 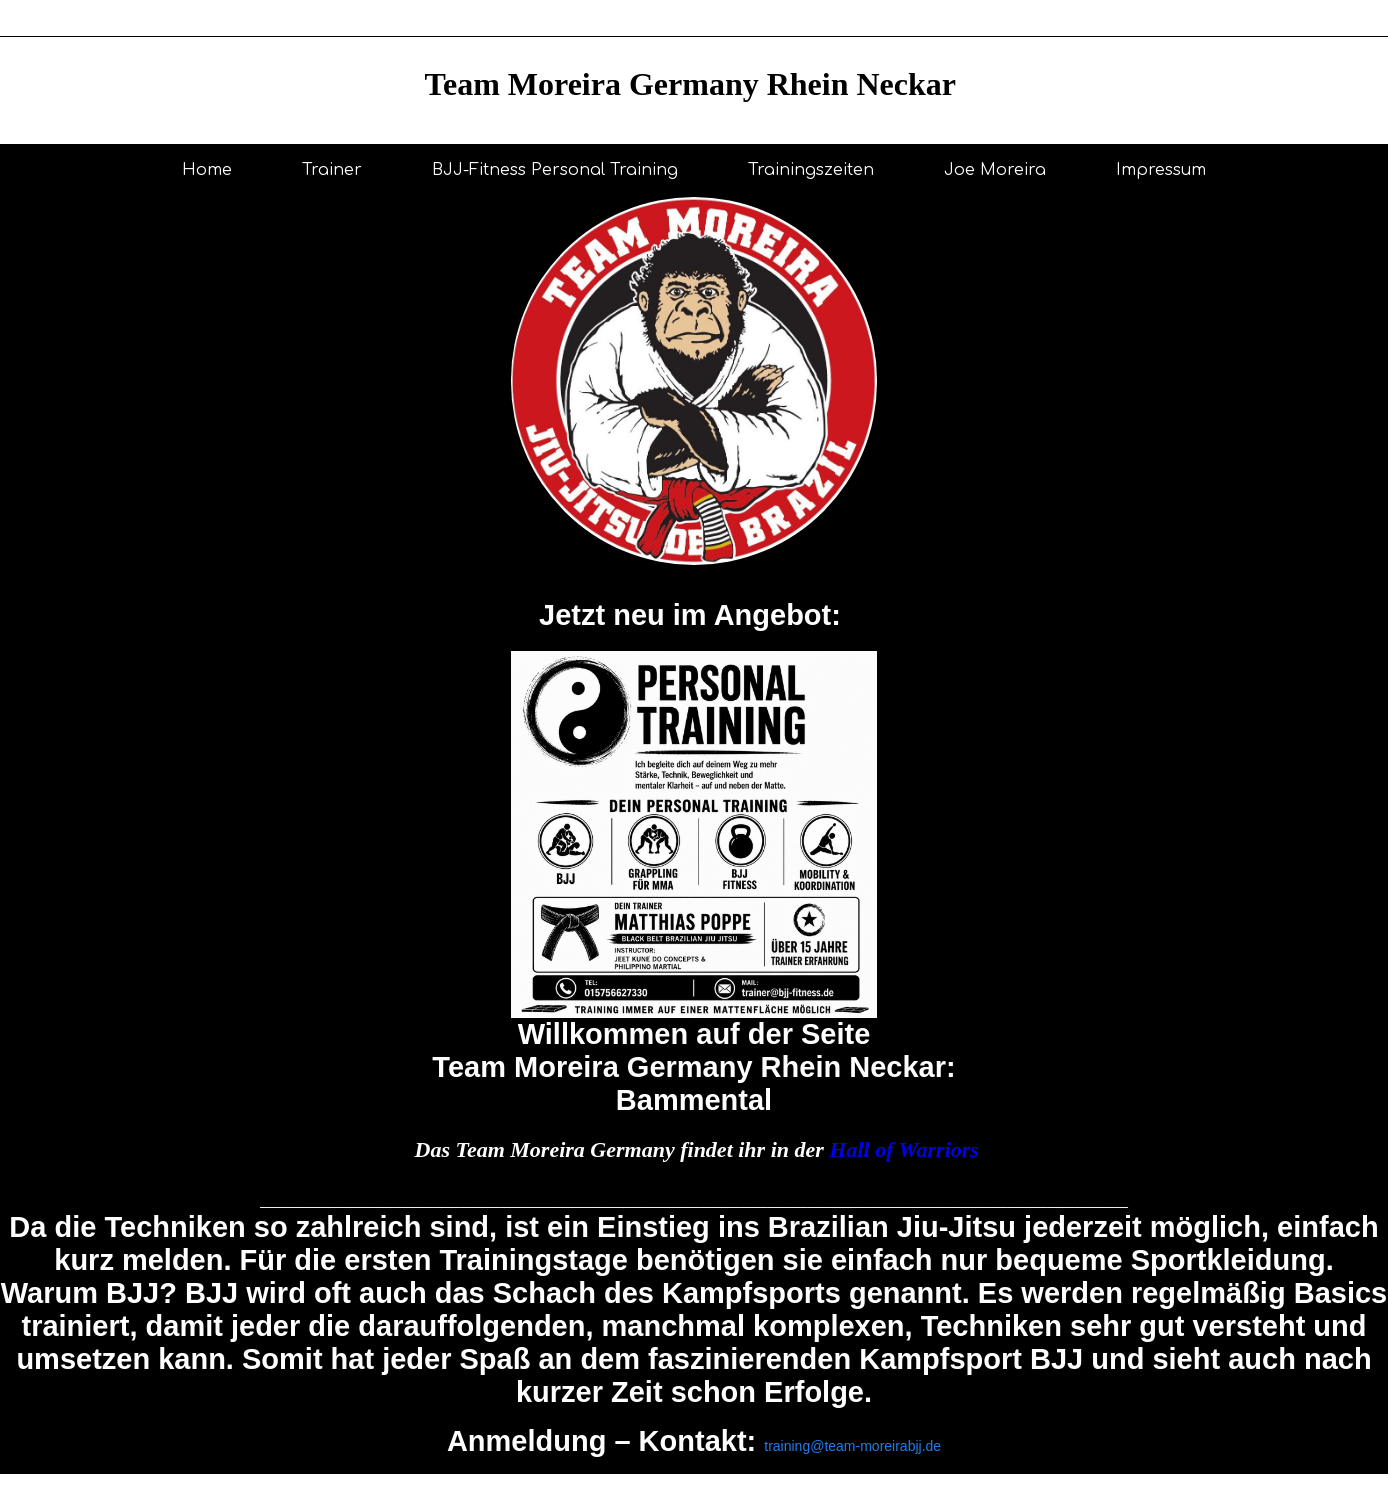 What do you see at coordinates (811, 170) in the screenshot?
I see `Trainingszeiten` at bounding box center [811, 170].